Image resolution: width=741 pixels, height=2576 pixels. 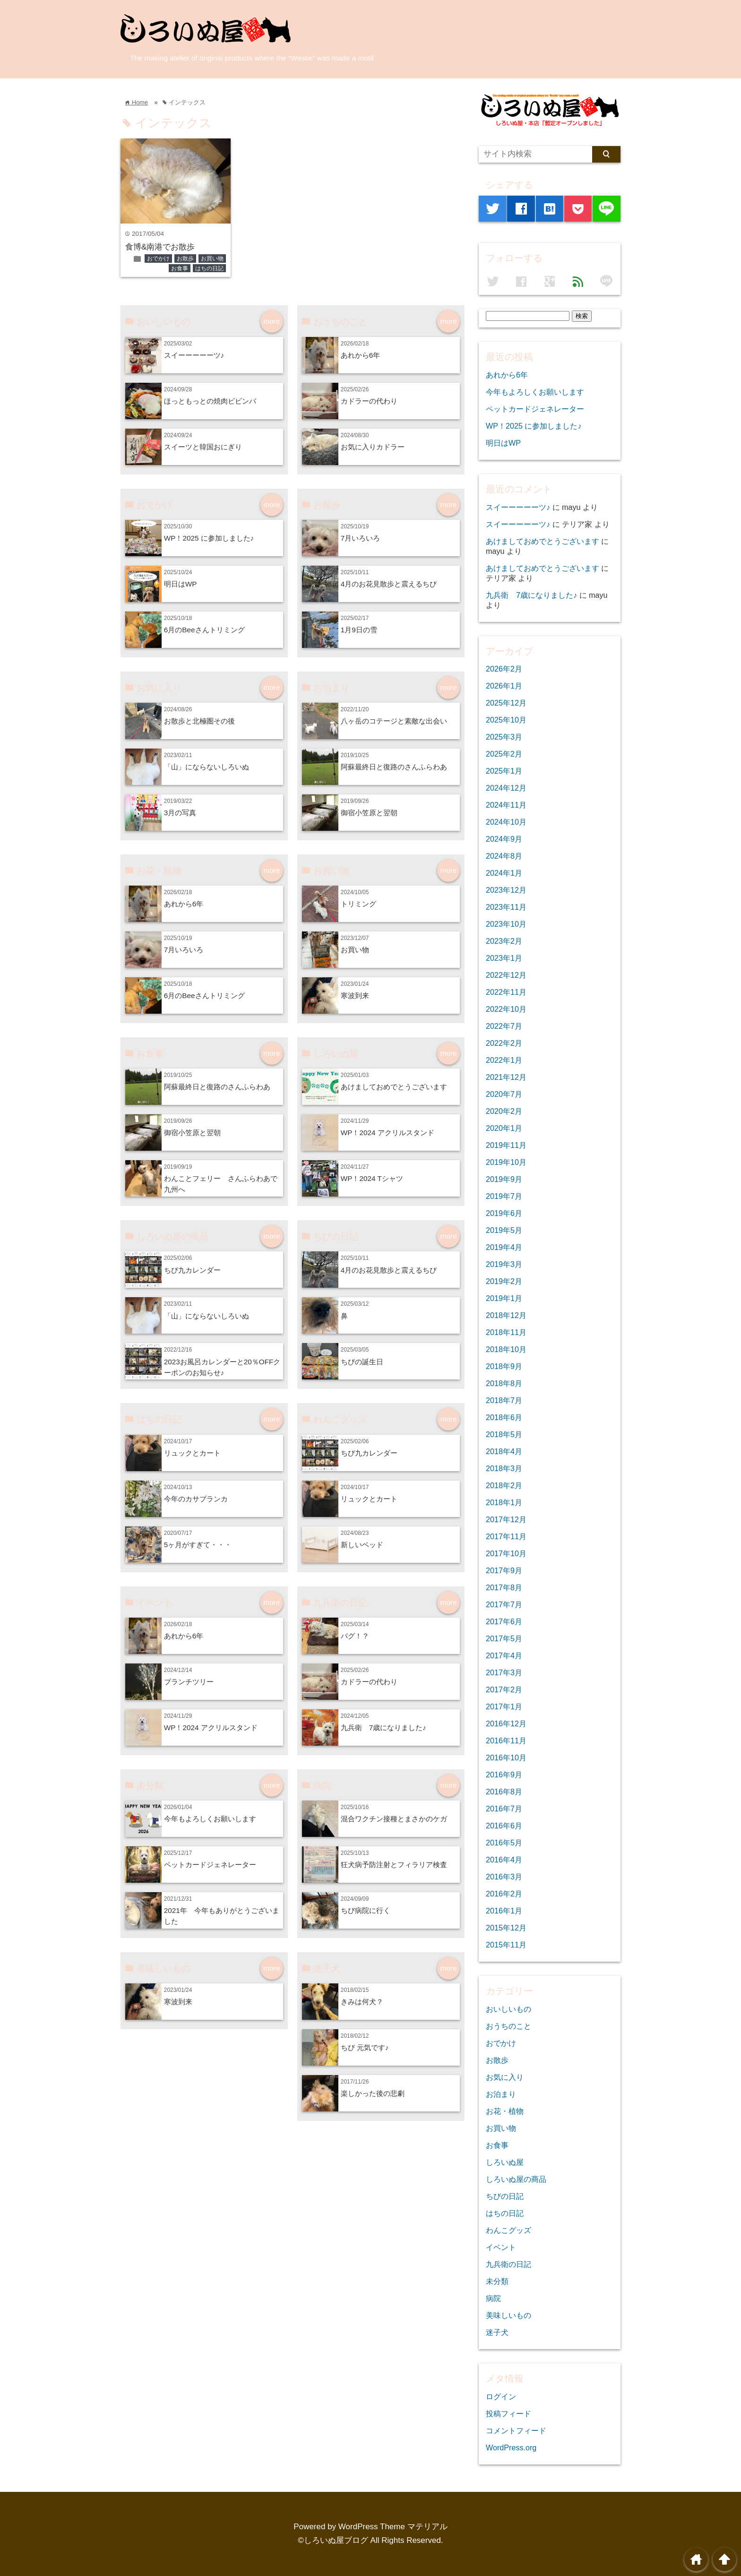 I want to click on 2020年1月, so click(x=504, y=1128).